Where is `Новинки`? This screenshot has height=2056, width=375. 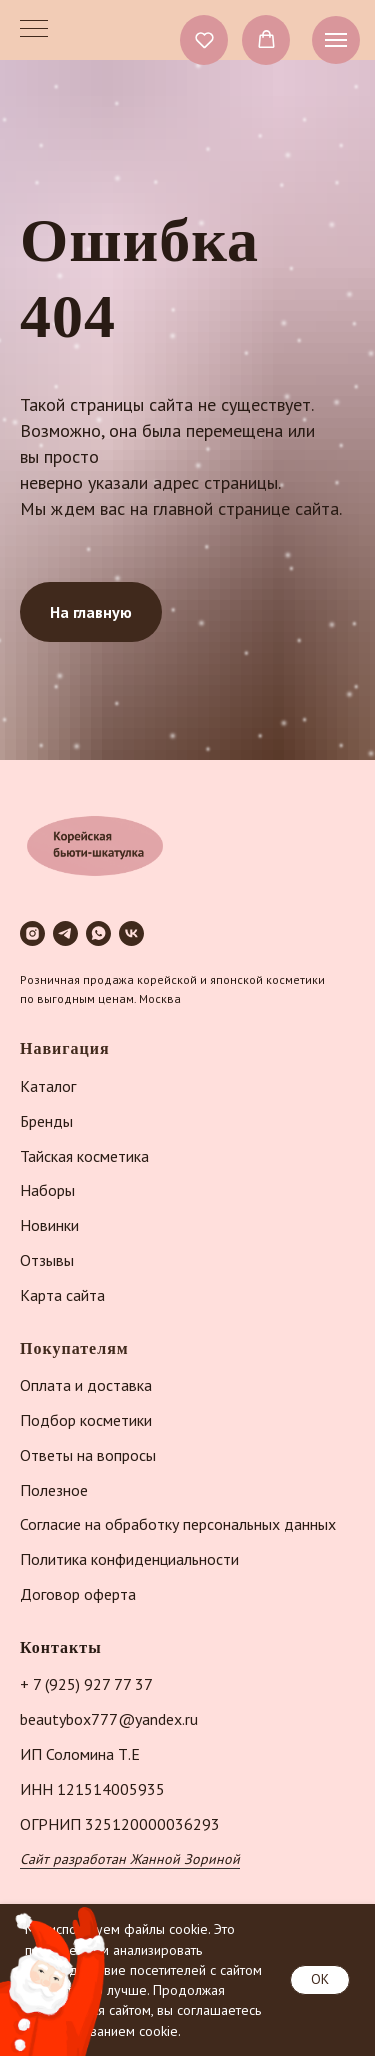 Новинки is located at coordinates (49, 1225).